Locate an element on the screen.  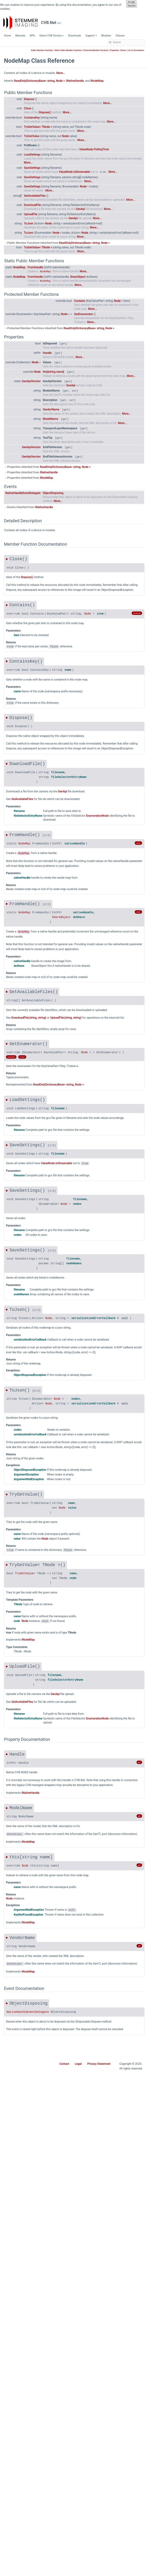
IEnumerationNode is located at coordinates (29, 224).